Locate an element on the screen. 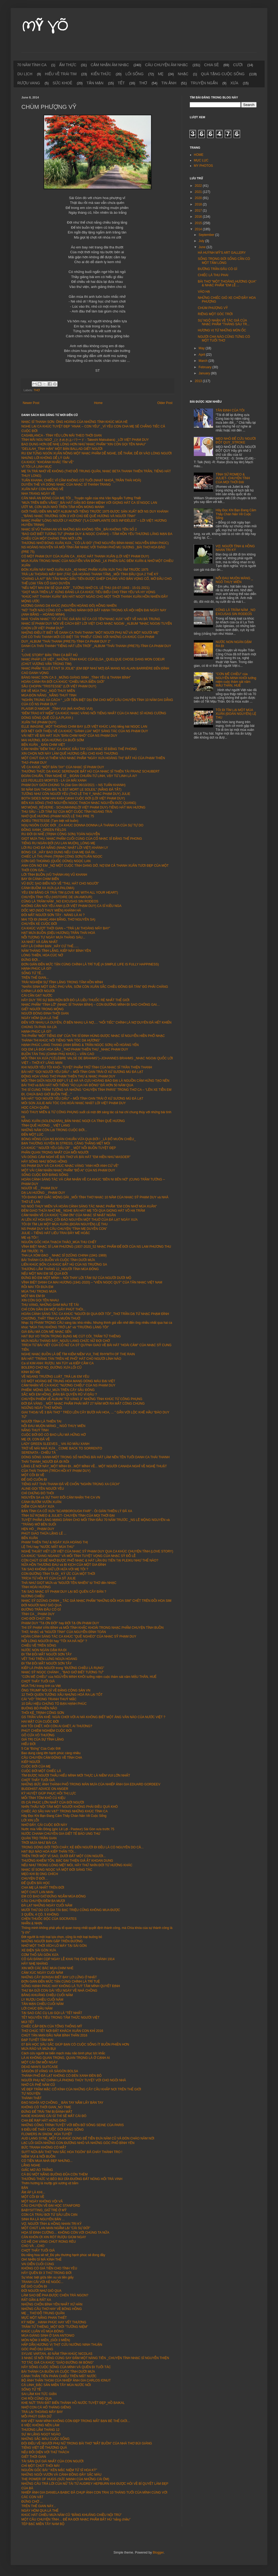 Image resolution: width=278 pixels, height=2576 pixels. MÔI SON JULIE-MÁI TÓC CHỊ HOÀI NHẠC NHẬT LỜI VIỆT PHẠM DUY is located at coordinates (73, 1103).